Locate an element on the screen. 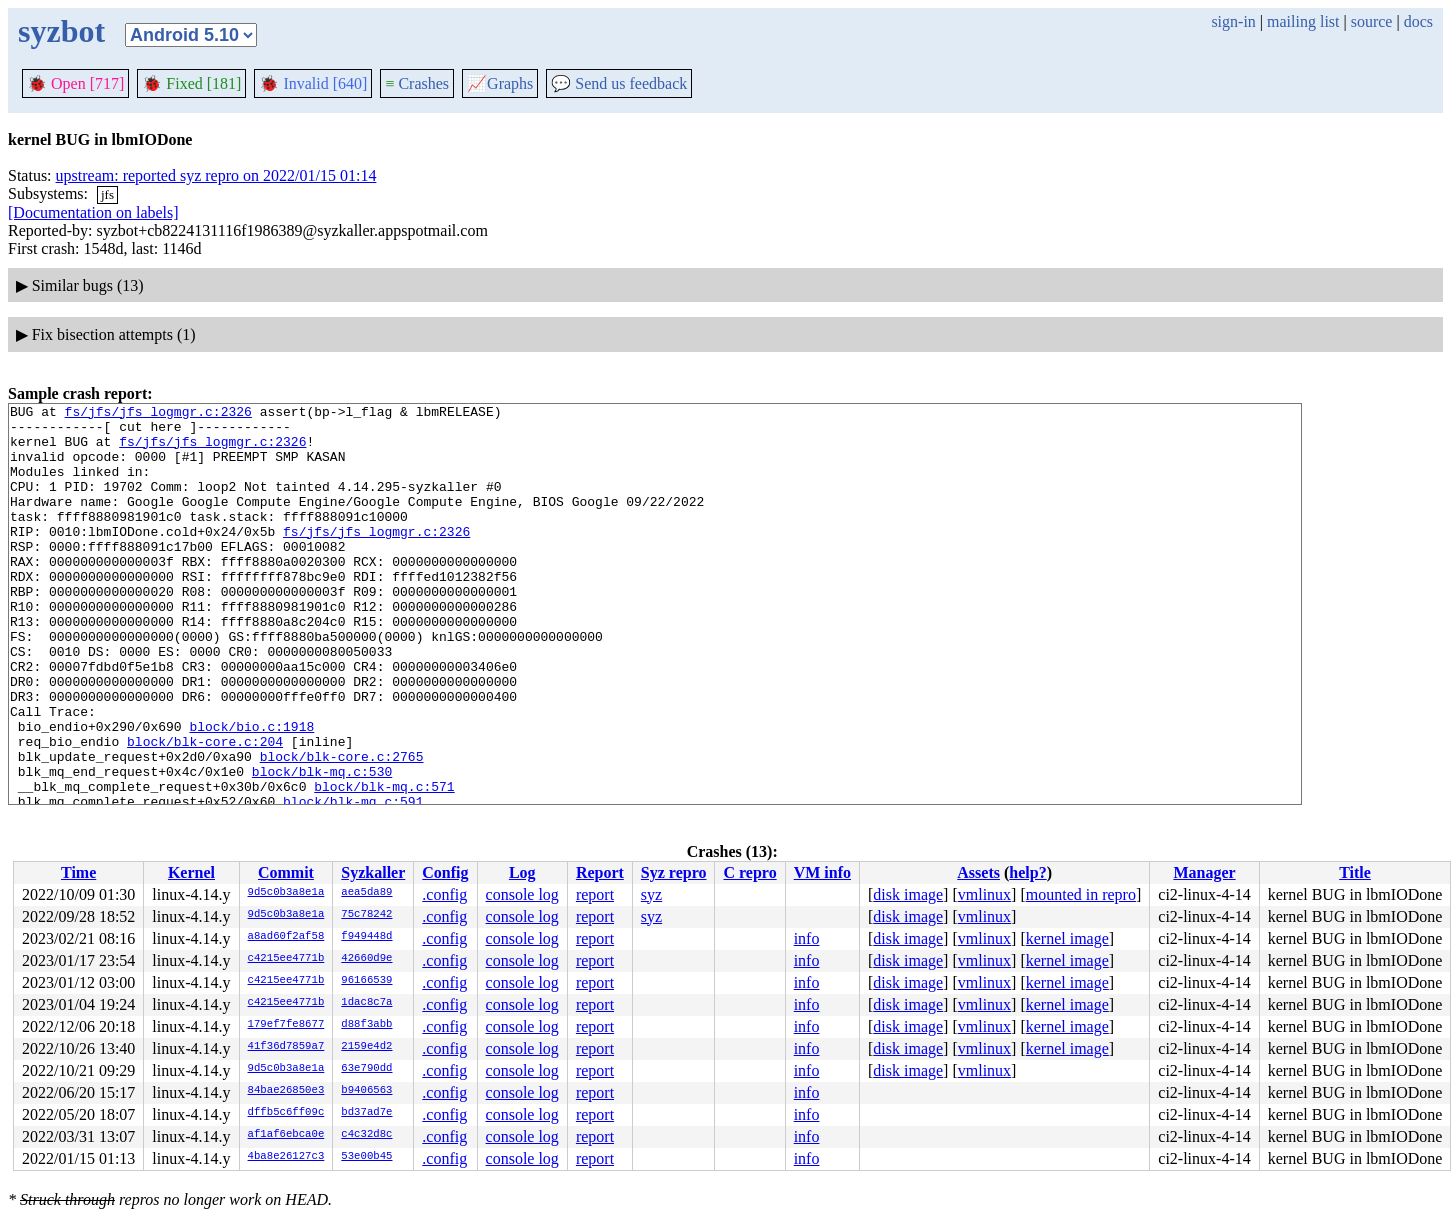  63e790dd is located at coordinates (366, 1069).